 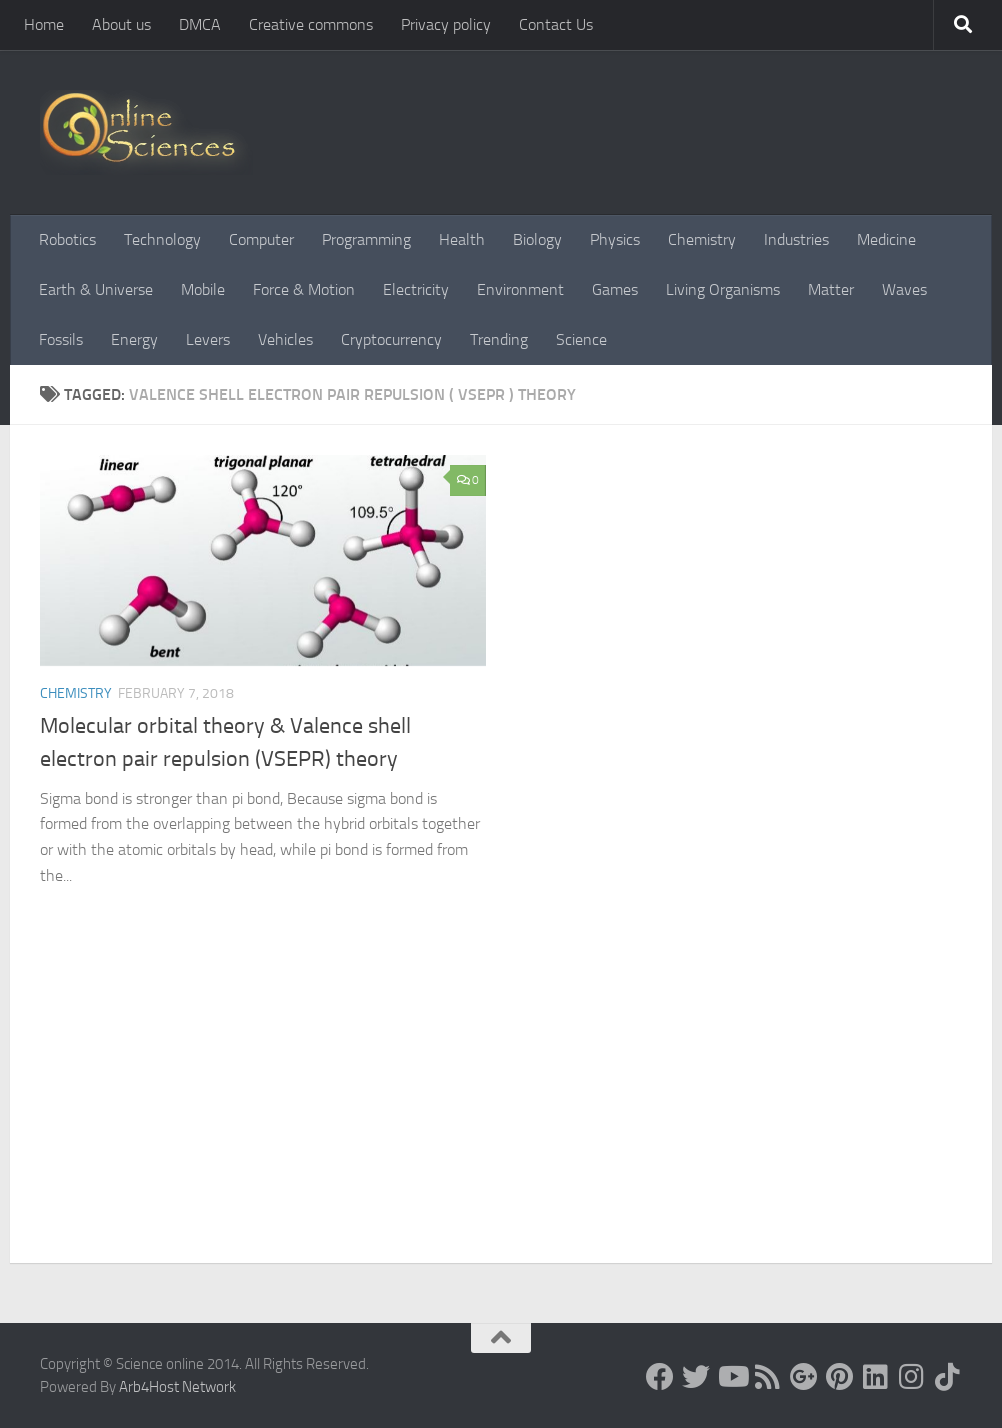 What do you see at coordinates (615, 289) in the screenshot?
I see `Games` at bounding box center [615, 289].